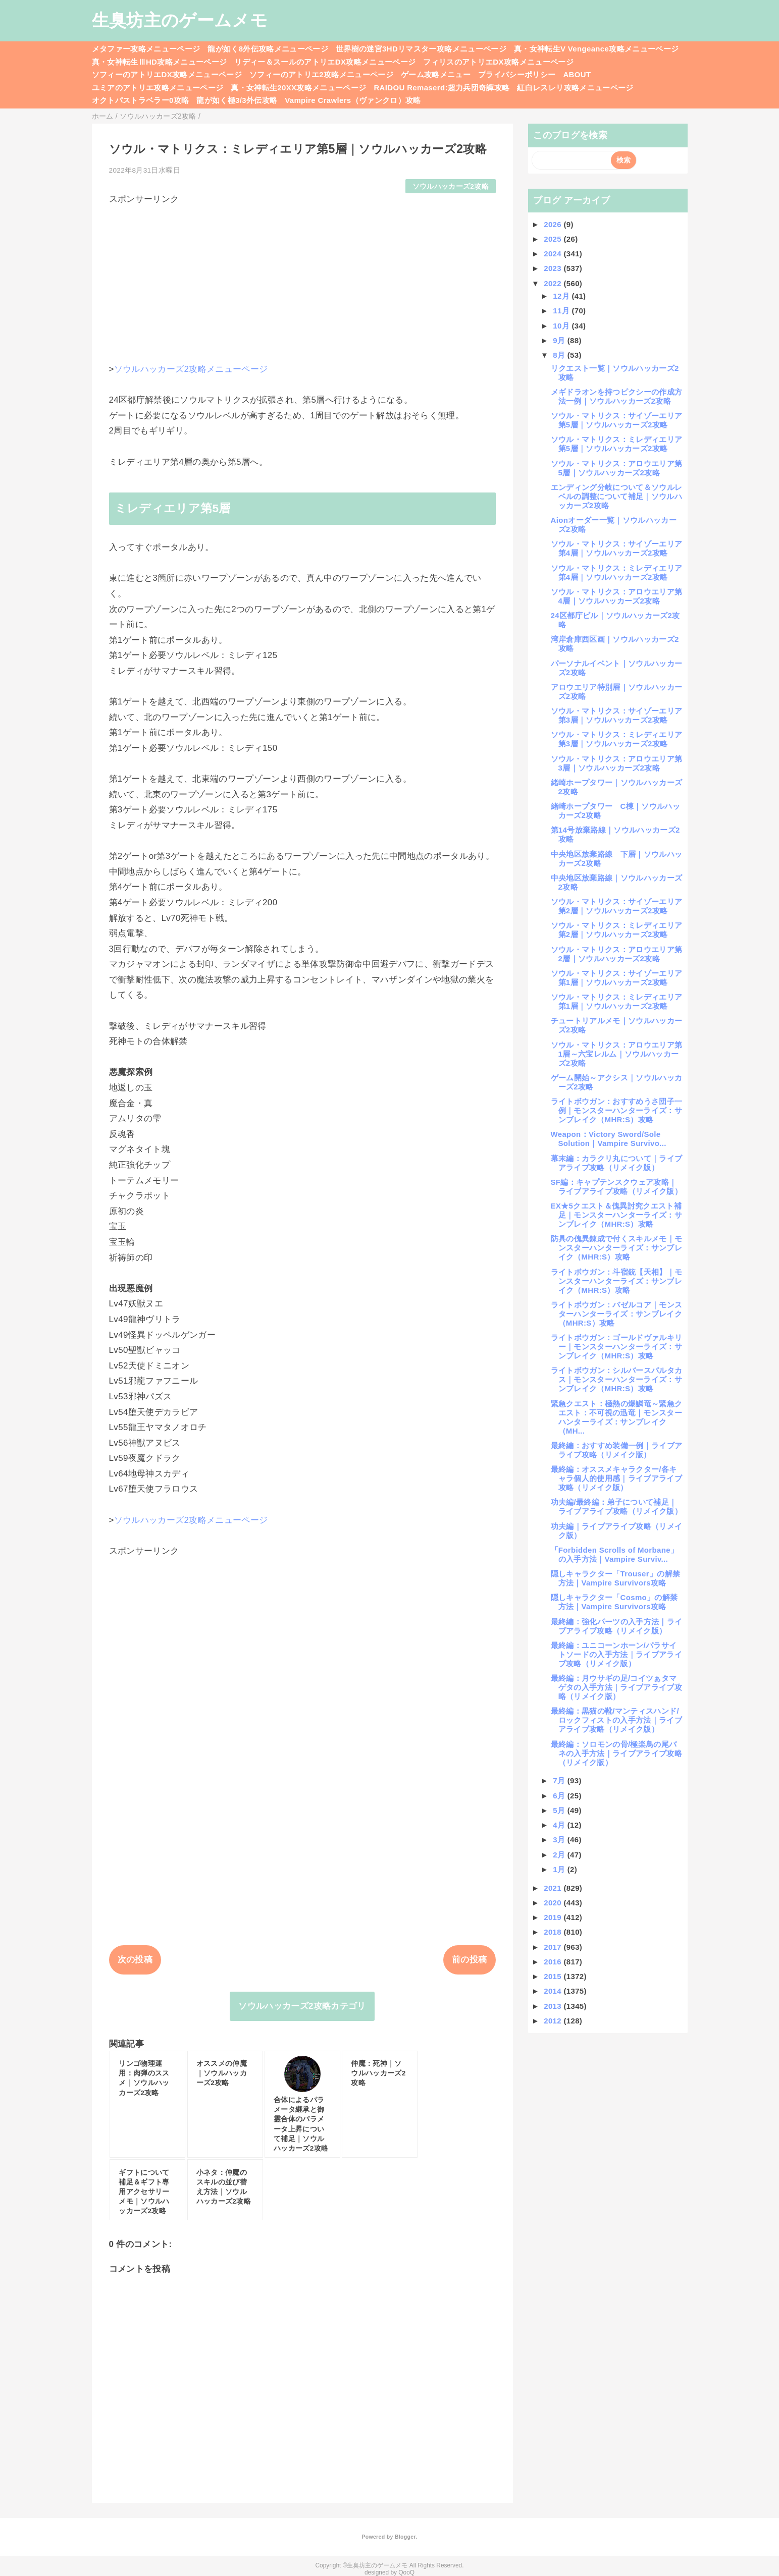  Describe the element at coordinates (617, 1001) in the screenshot. I see `ソウル・マトリクス：ミレディエリア第1層｜ソウルハッカーズ2攻略` at that location.